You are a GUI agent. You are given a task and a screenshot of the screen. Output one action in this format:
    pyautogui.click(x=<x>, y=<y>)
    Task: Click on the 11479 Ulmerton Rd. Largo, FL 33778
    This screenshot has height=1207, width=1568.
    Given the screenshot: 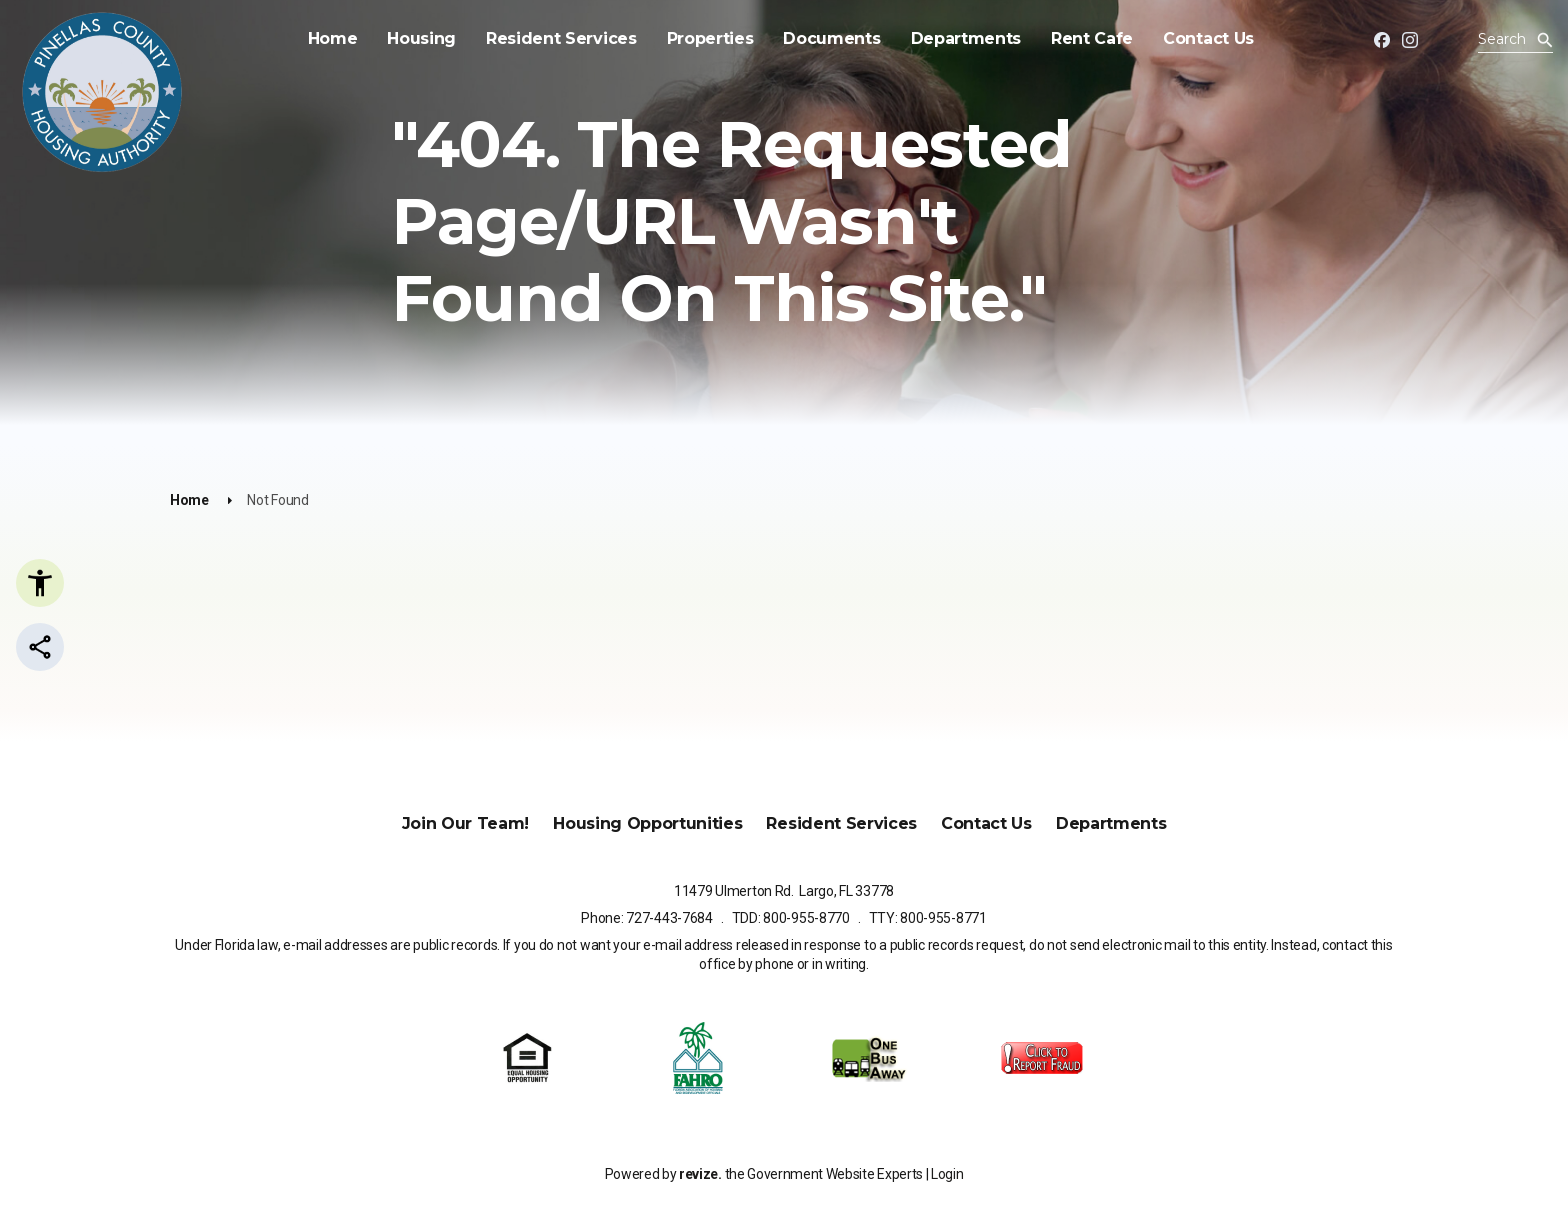 What is the action you would take?
    pyautogui.click(x=784, y=891)
    